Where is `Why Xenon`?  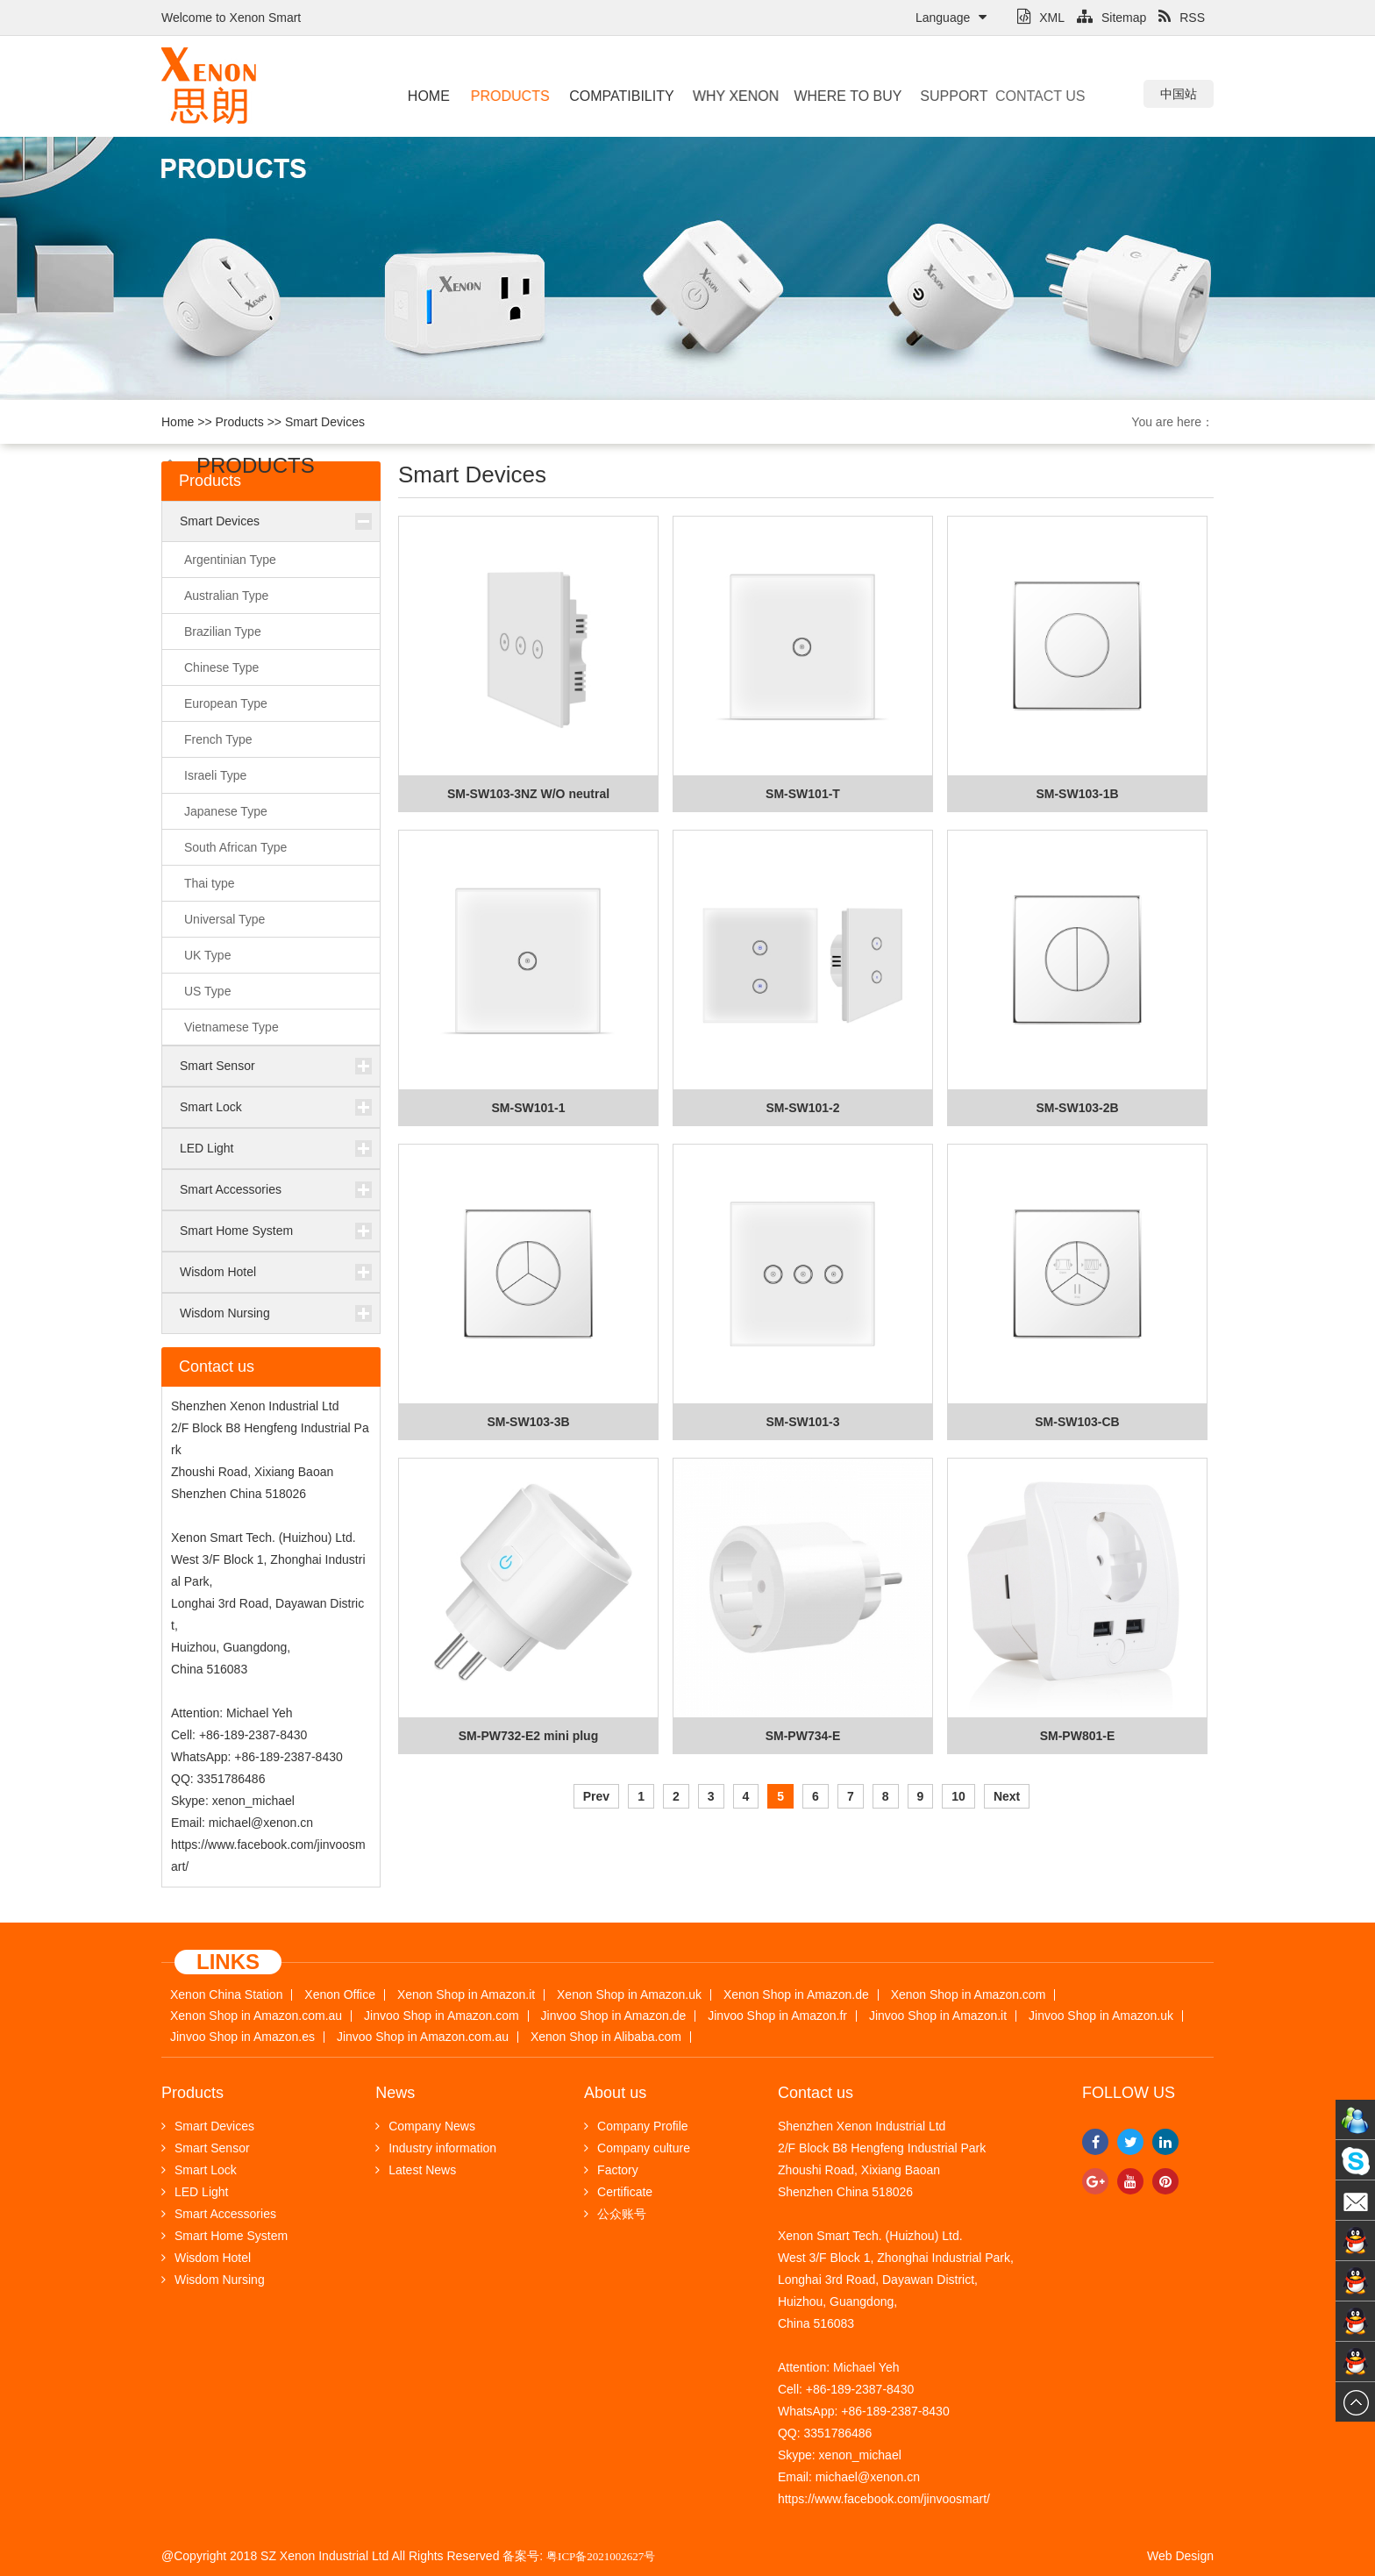 Why Xenon is located at coordinates (726, 96).